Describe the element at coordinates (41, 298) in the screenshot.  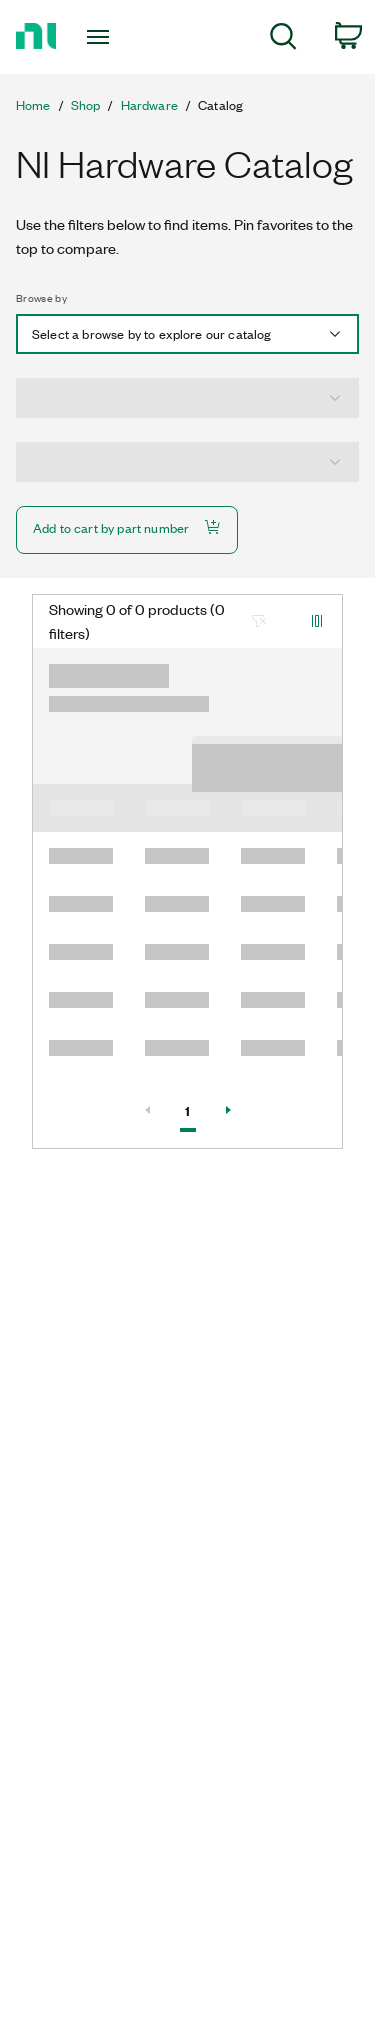
I see `Browse by` at that location.